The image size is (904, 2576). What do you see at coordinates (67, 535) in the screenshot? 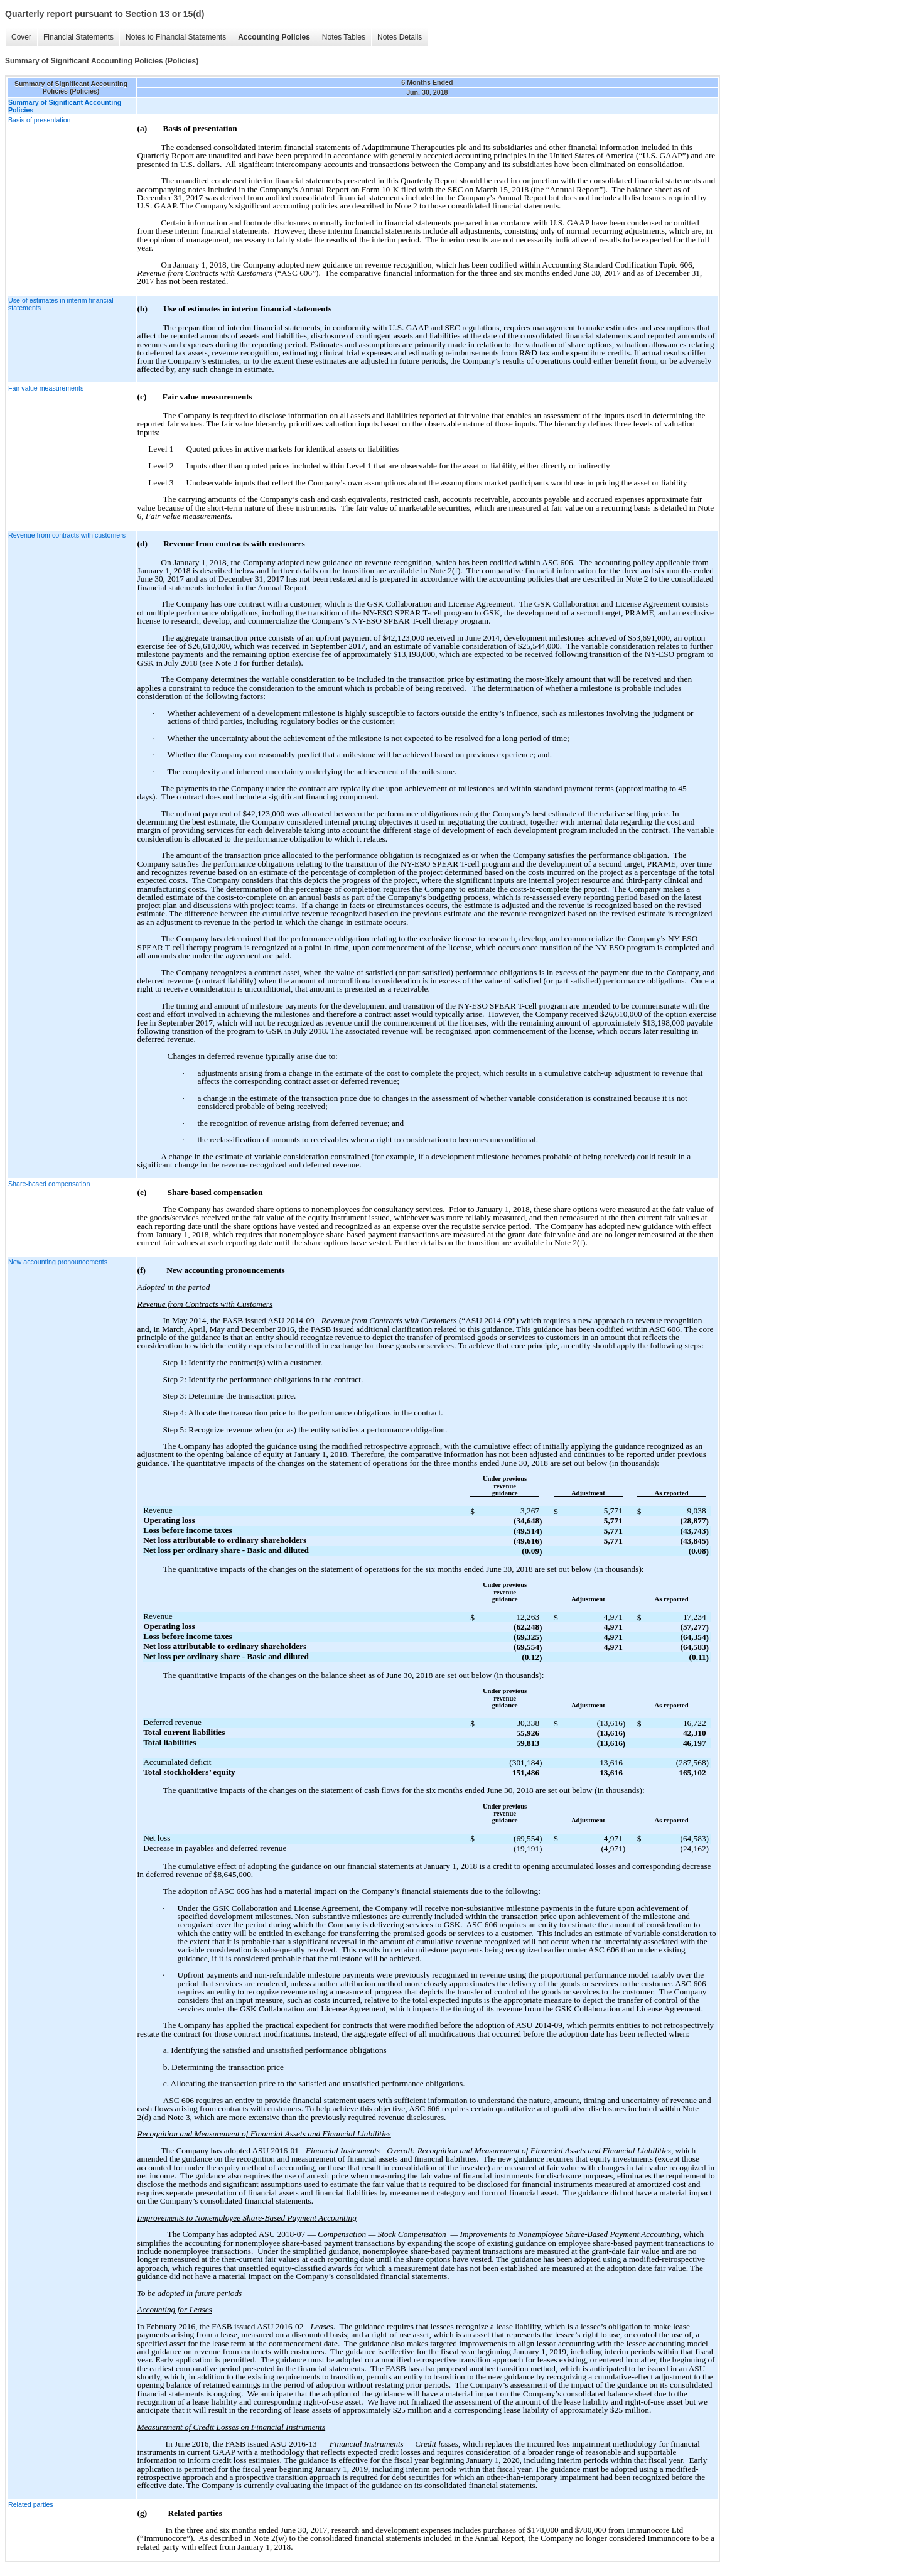
I see `Revenue from contracts with customers` at bounding box center [67, 535].